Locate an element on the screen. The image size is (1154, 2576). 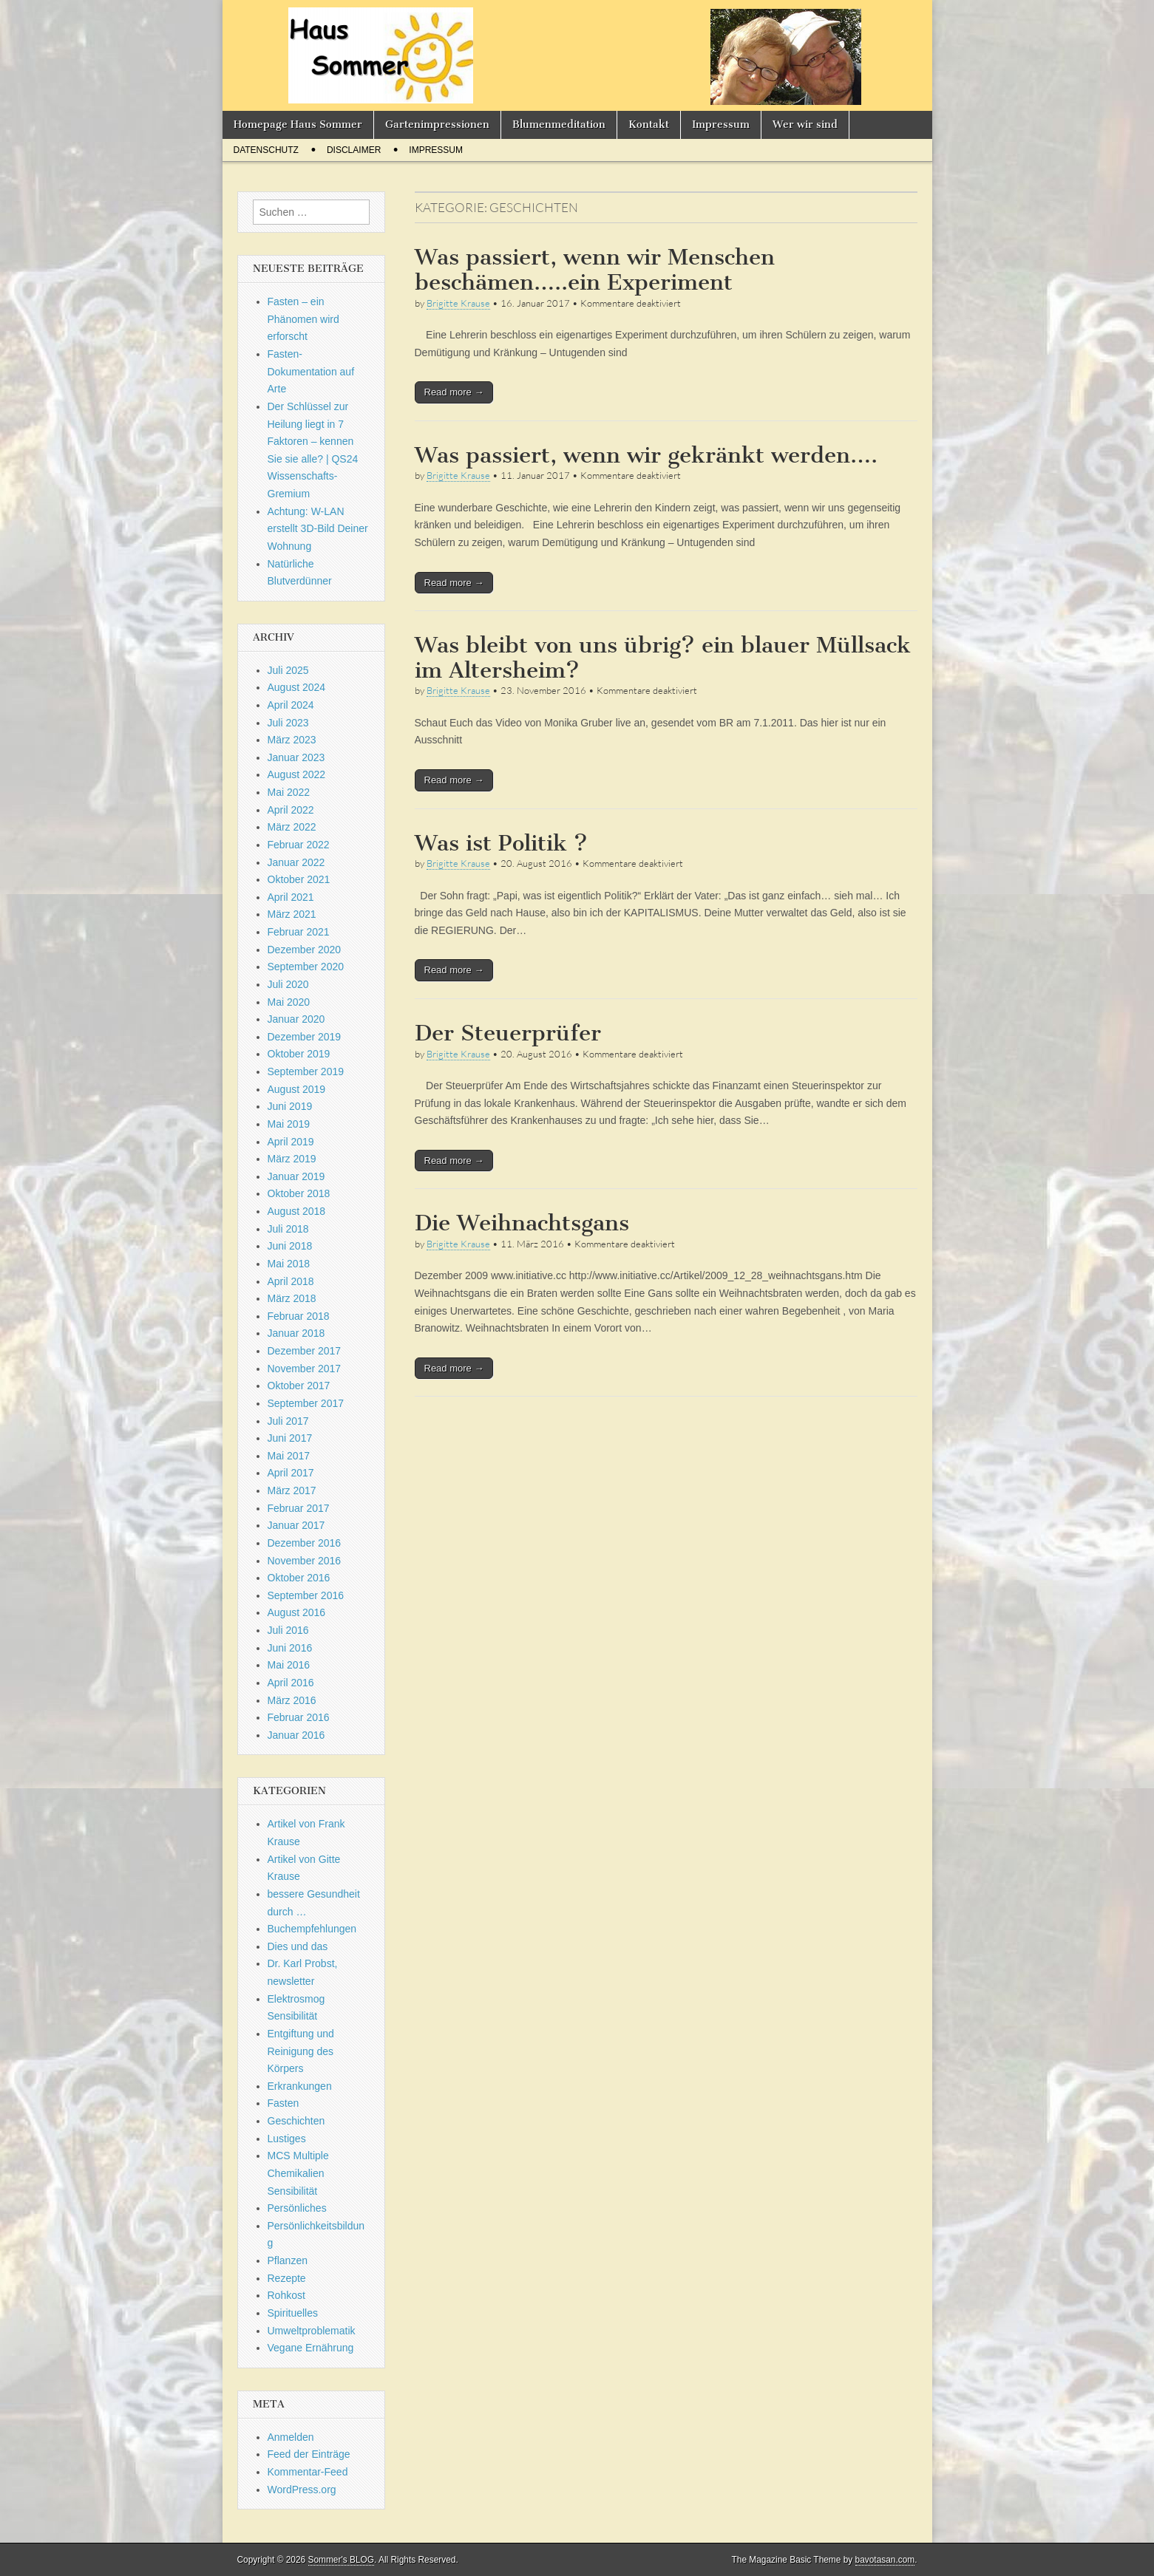
Kontakt is located at coordinates (648, 124).